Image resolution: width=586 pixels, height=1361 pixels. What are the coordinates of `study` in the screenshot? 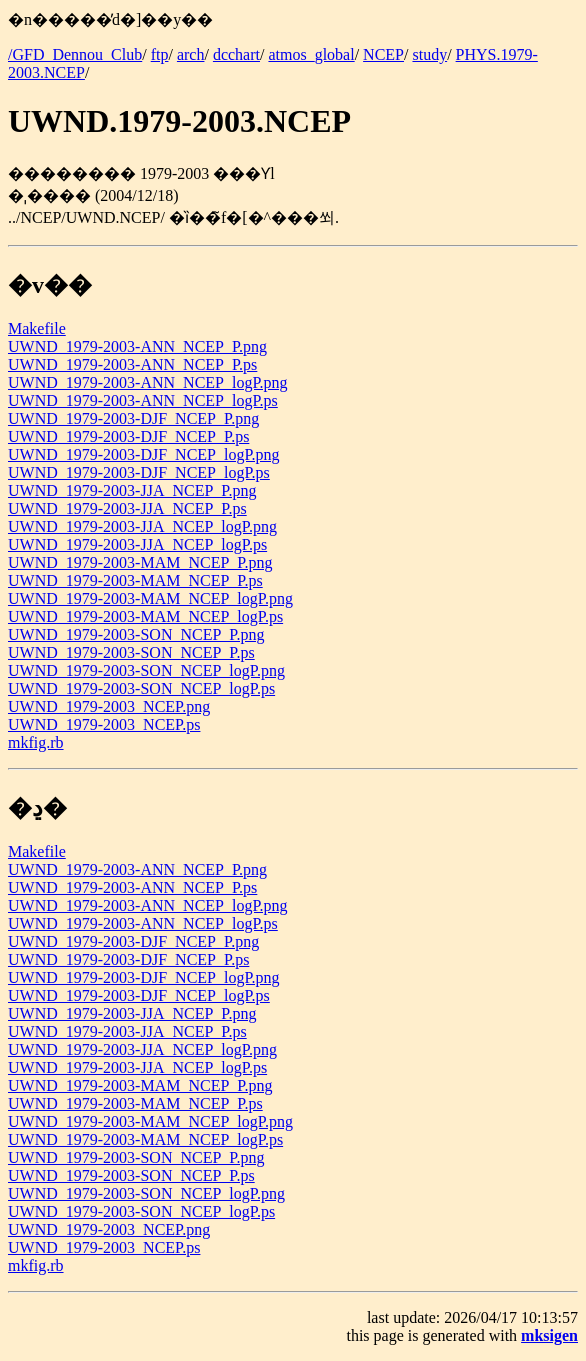 It's located at (429, 54).